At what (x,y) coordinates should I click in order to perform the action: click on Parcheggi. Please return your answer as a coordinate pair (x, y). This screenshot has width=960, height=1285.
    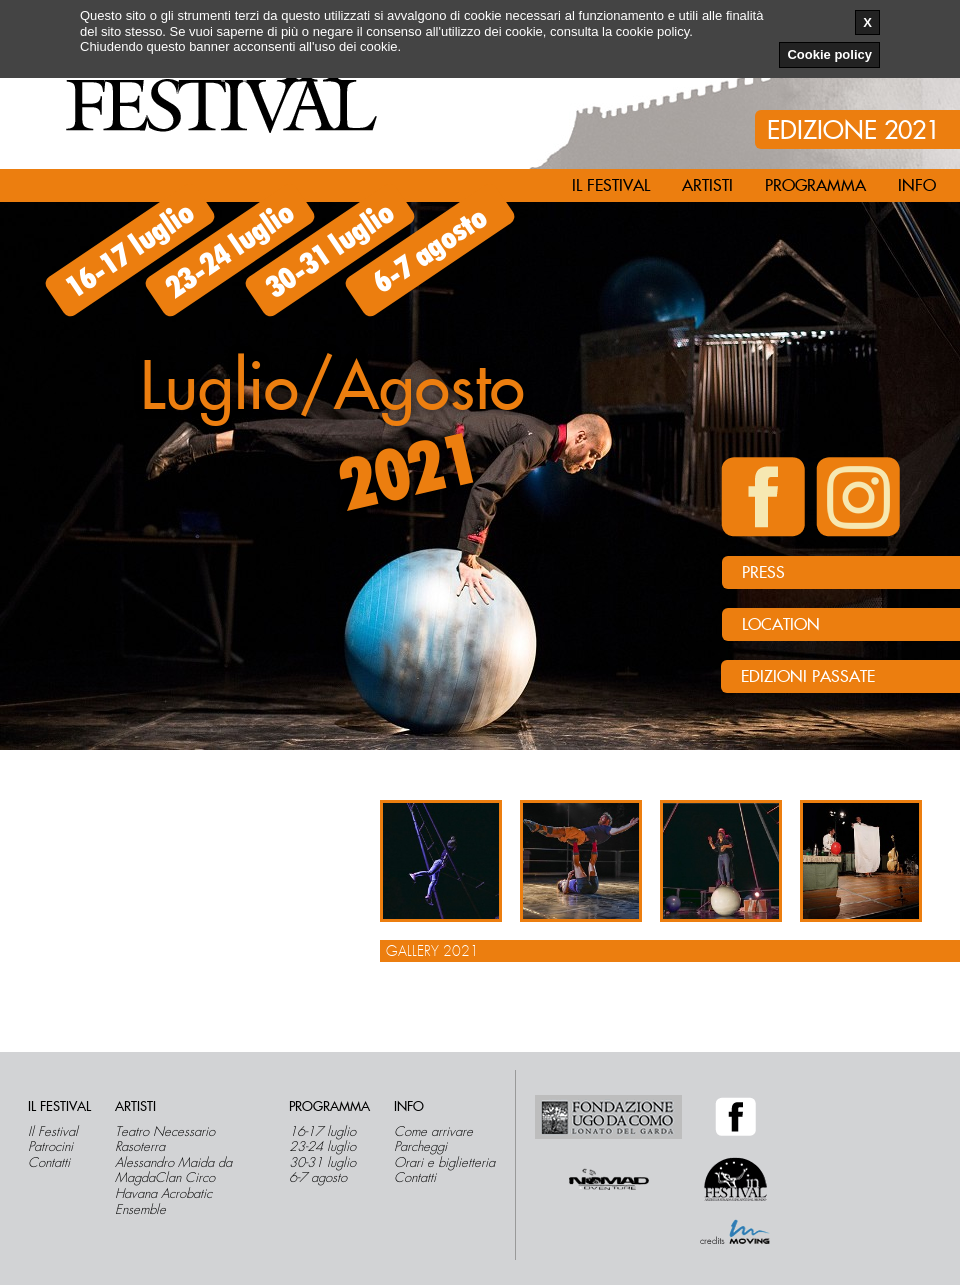
    Looking at the image, I should click on (420, 1147).